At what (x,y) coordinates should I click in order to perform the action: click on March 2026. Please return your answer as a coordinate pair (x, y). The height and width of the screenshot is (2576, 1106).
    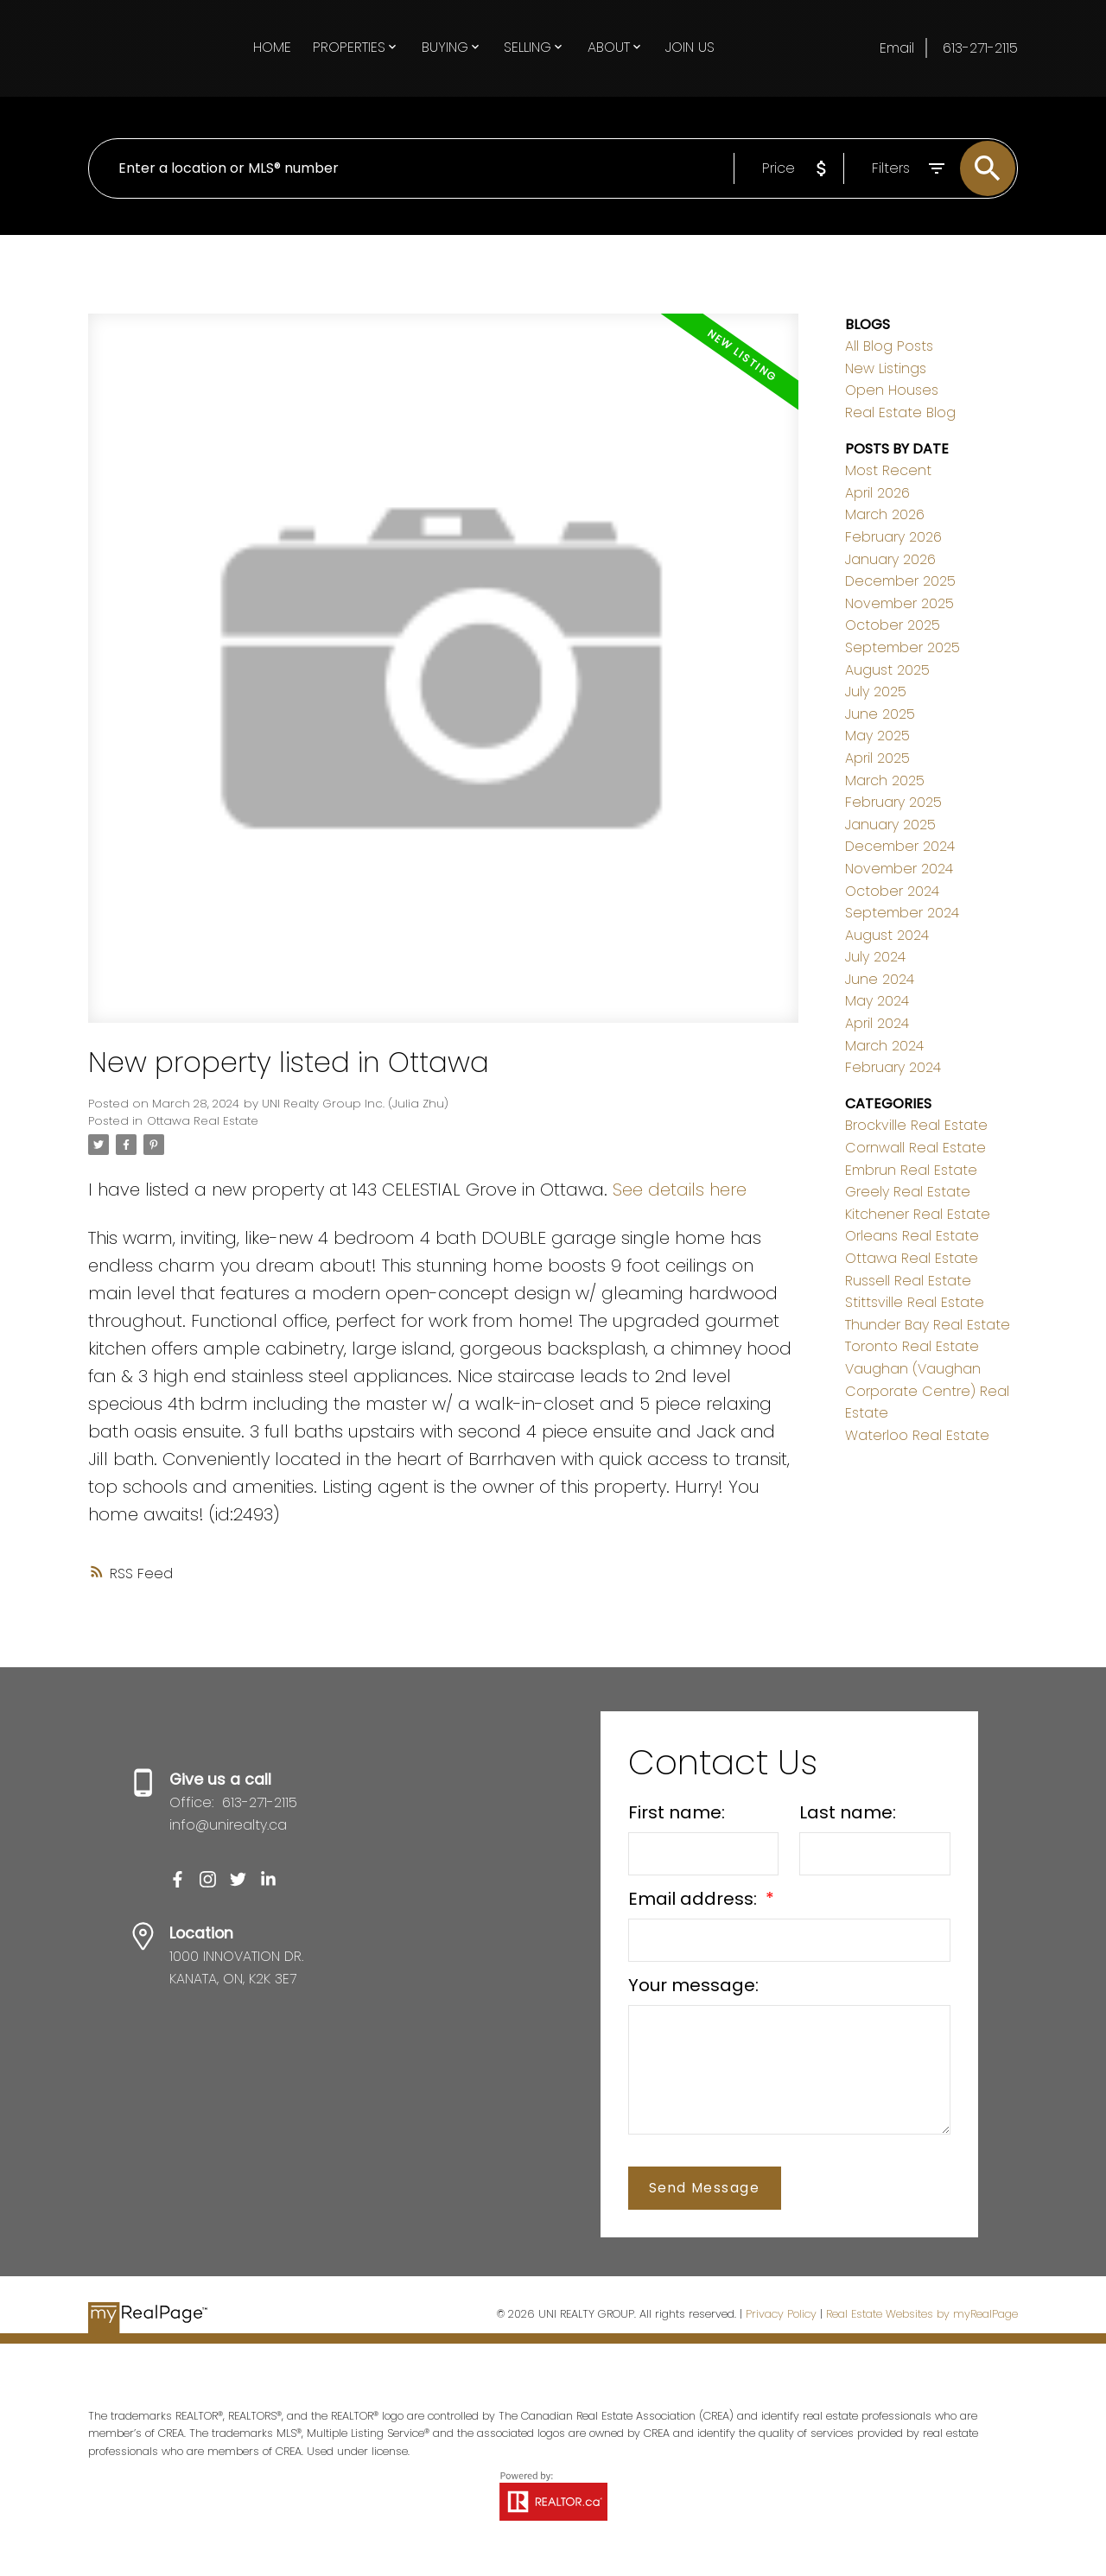
    Looking at the image, I should click on (885, 514).